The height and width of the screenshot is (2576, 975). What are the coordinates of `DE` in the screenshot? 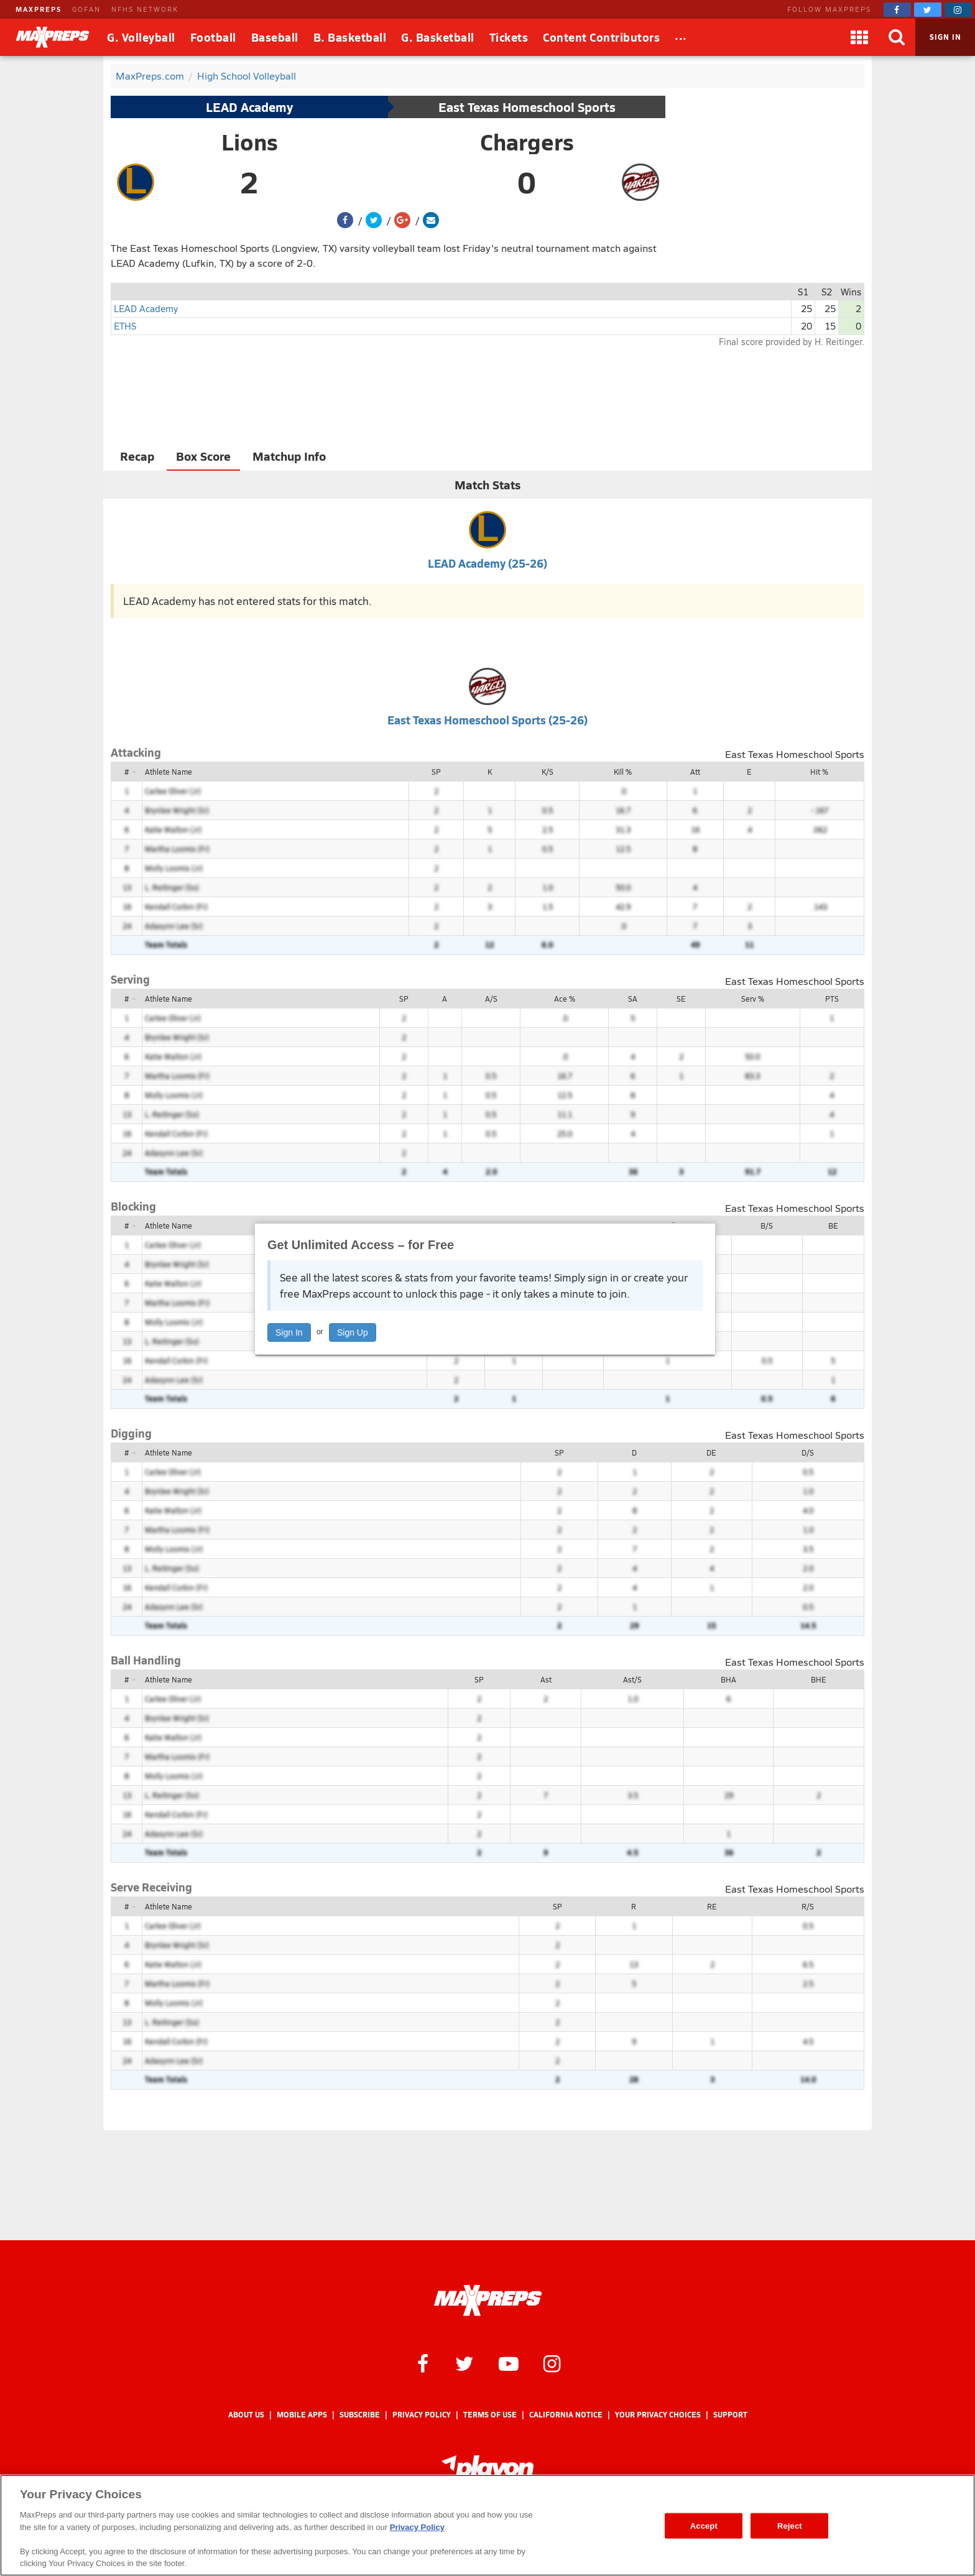 It's located at (711, 1452).